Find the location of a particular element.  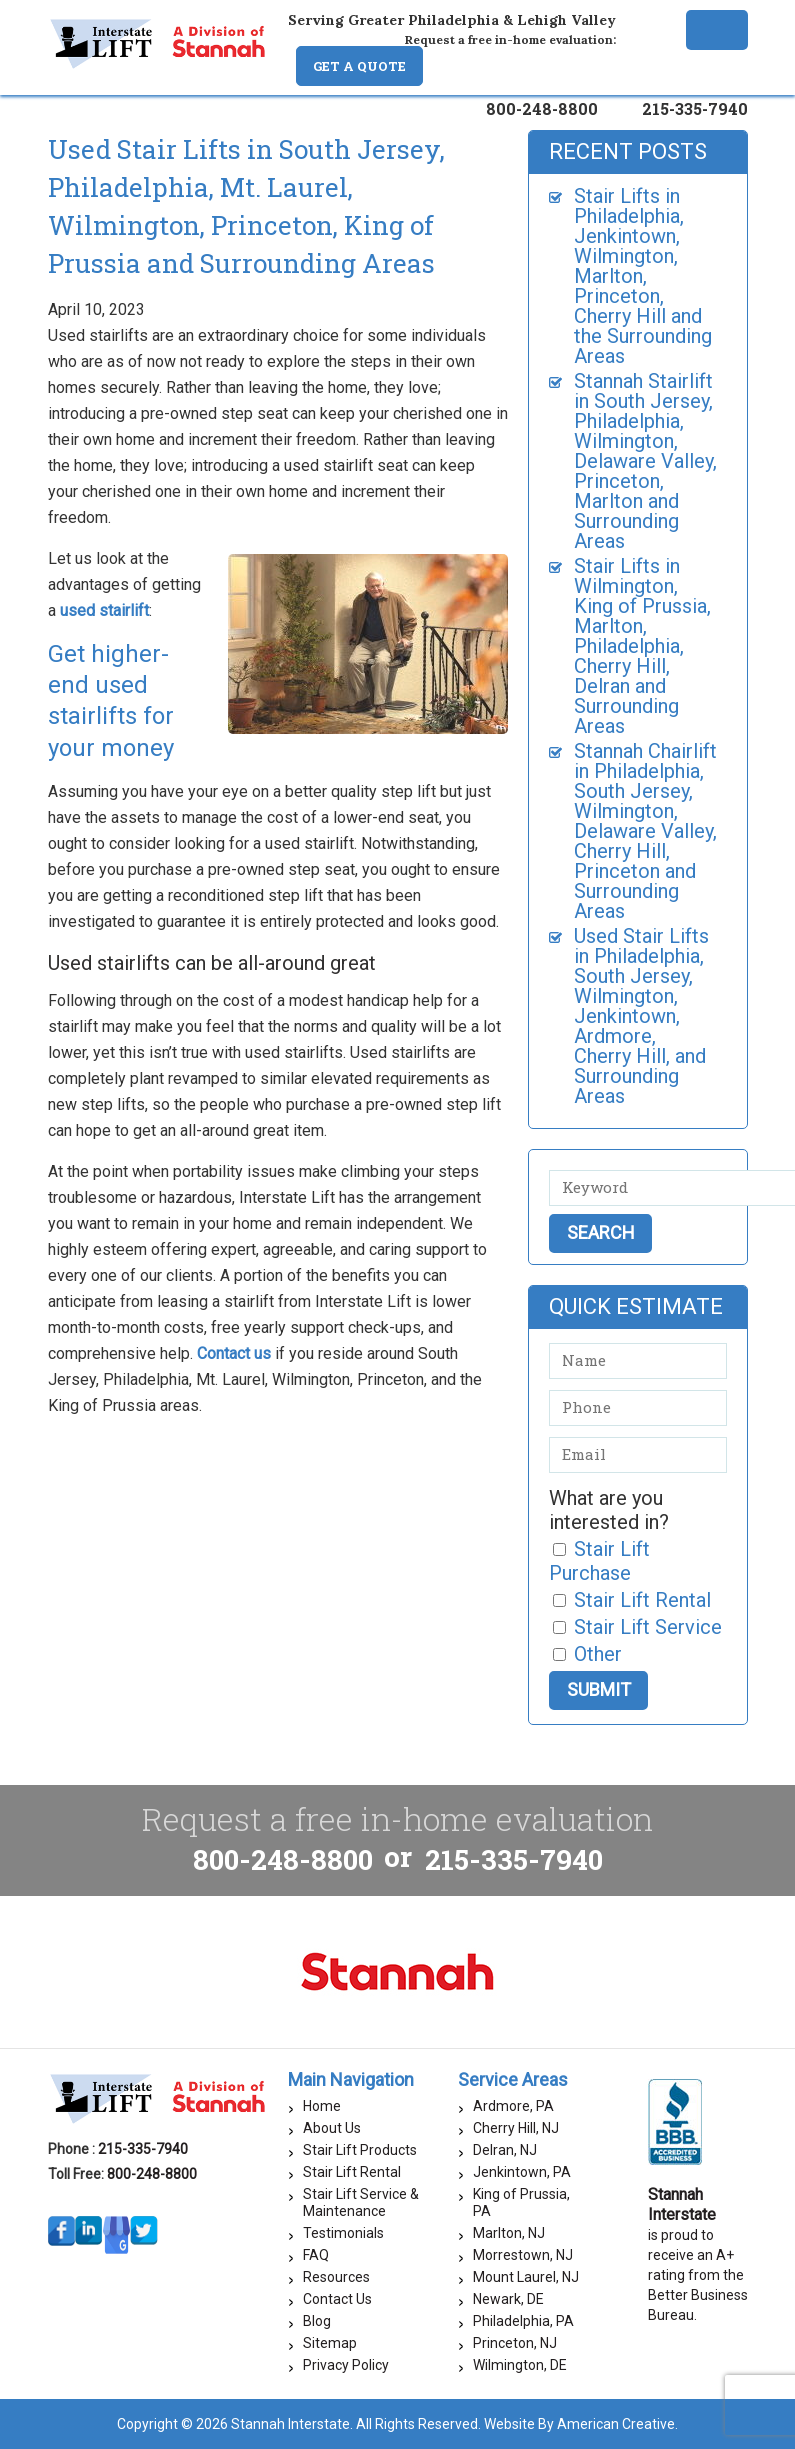

used stairlift is located at coordinates (104, 610).